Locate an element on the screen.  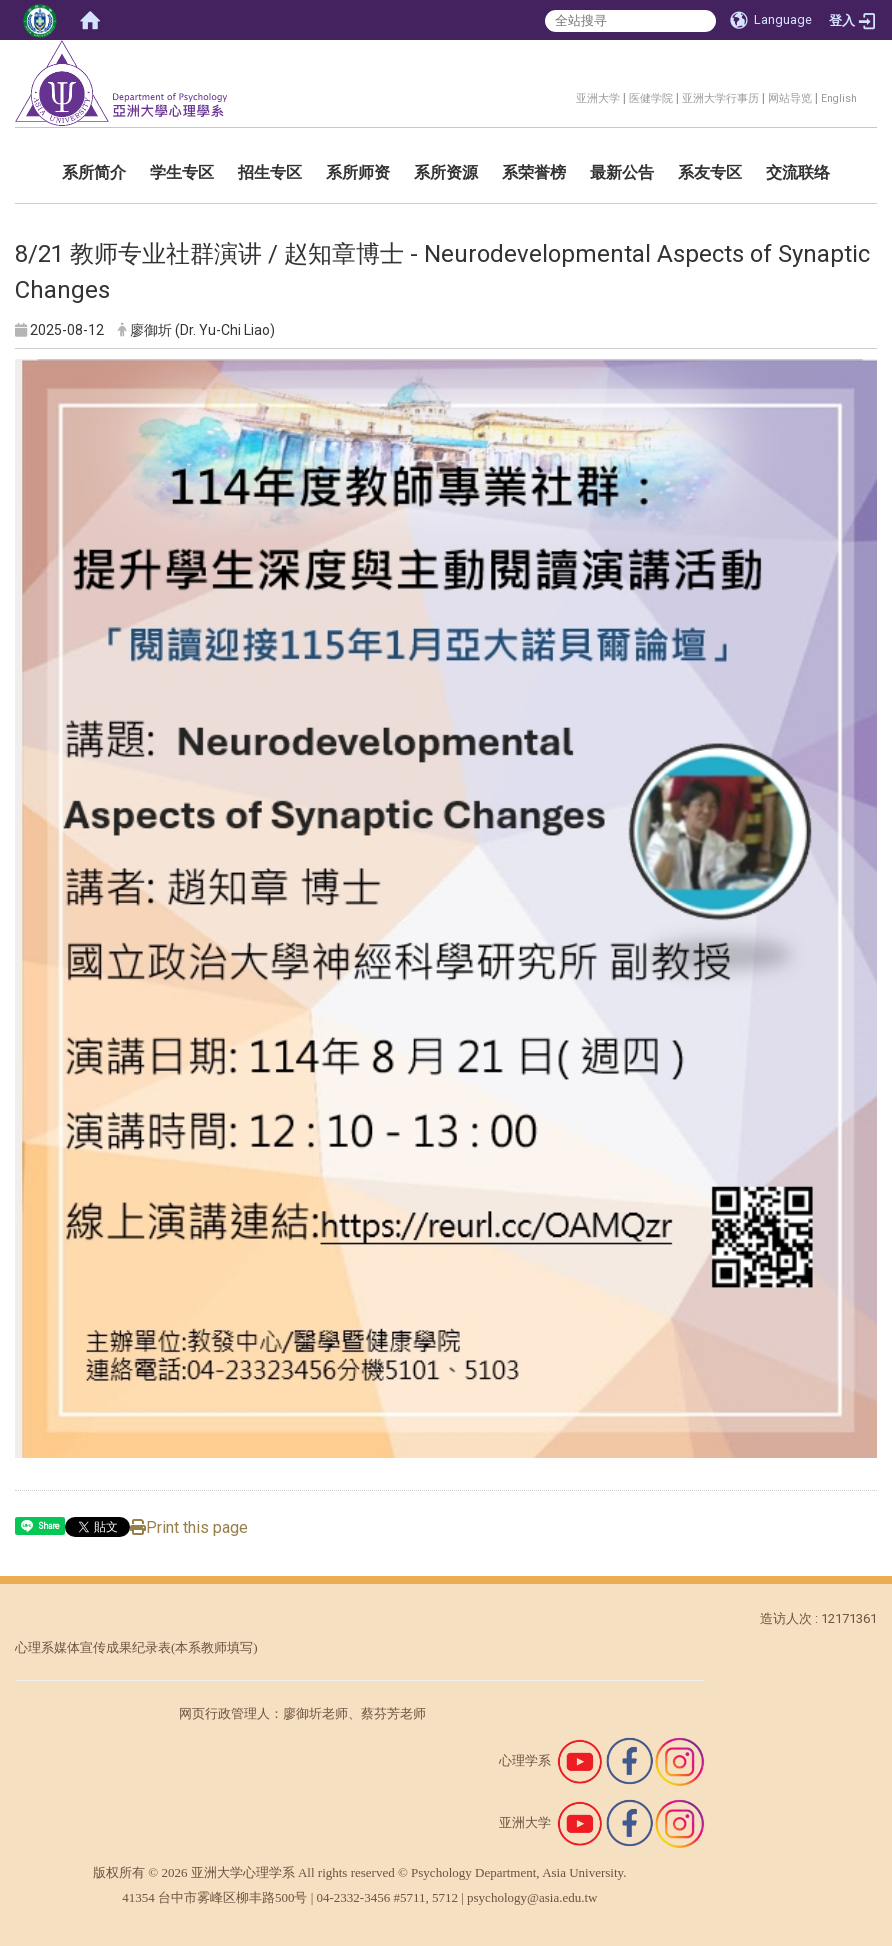
交流联络 is located at coordinates (798, 172).